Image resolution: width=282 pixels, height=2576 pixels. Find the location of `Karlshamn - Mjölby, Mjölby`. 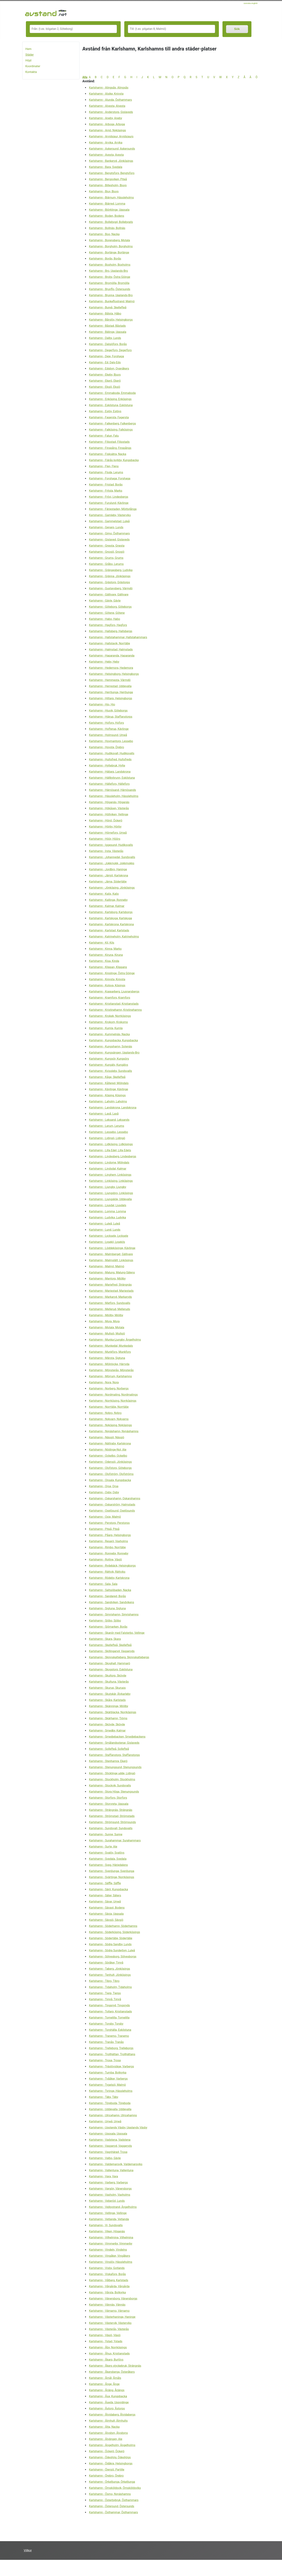

Karlshamn - Mjölby, Mjölby is located at coordinates (106, 1315).